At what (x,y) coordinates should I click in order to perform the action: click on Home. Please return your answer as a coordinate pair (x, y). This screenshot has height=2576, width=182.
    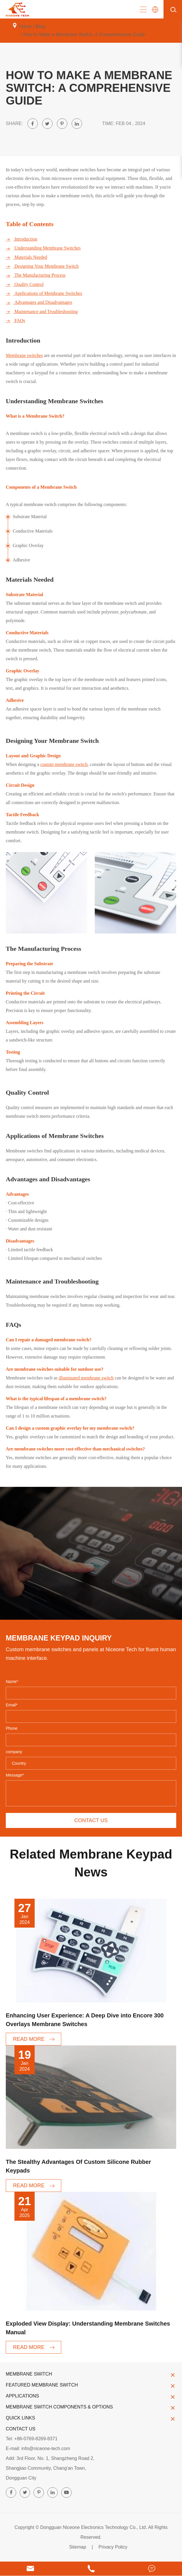
    Looking at the image, I should click on (25, 26).